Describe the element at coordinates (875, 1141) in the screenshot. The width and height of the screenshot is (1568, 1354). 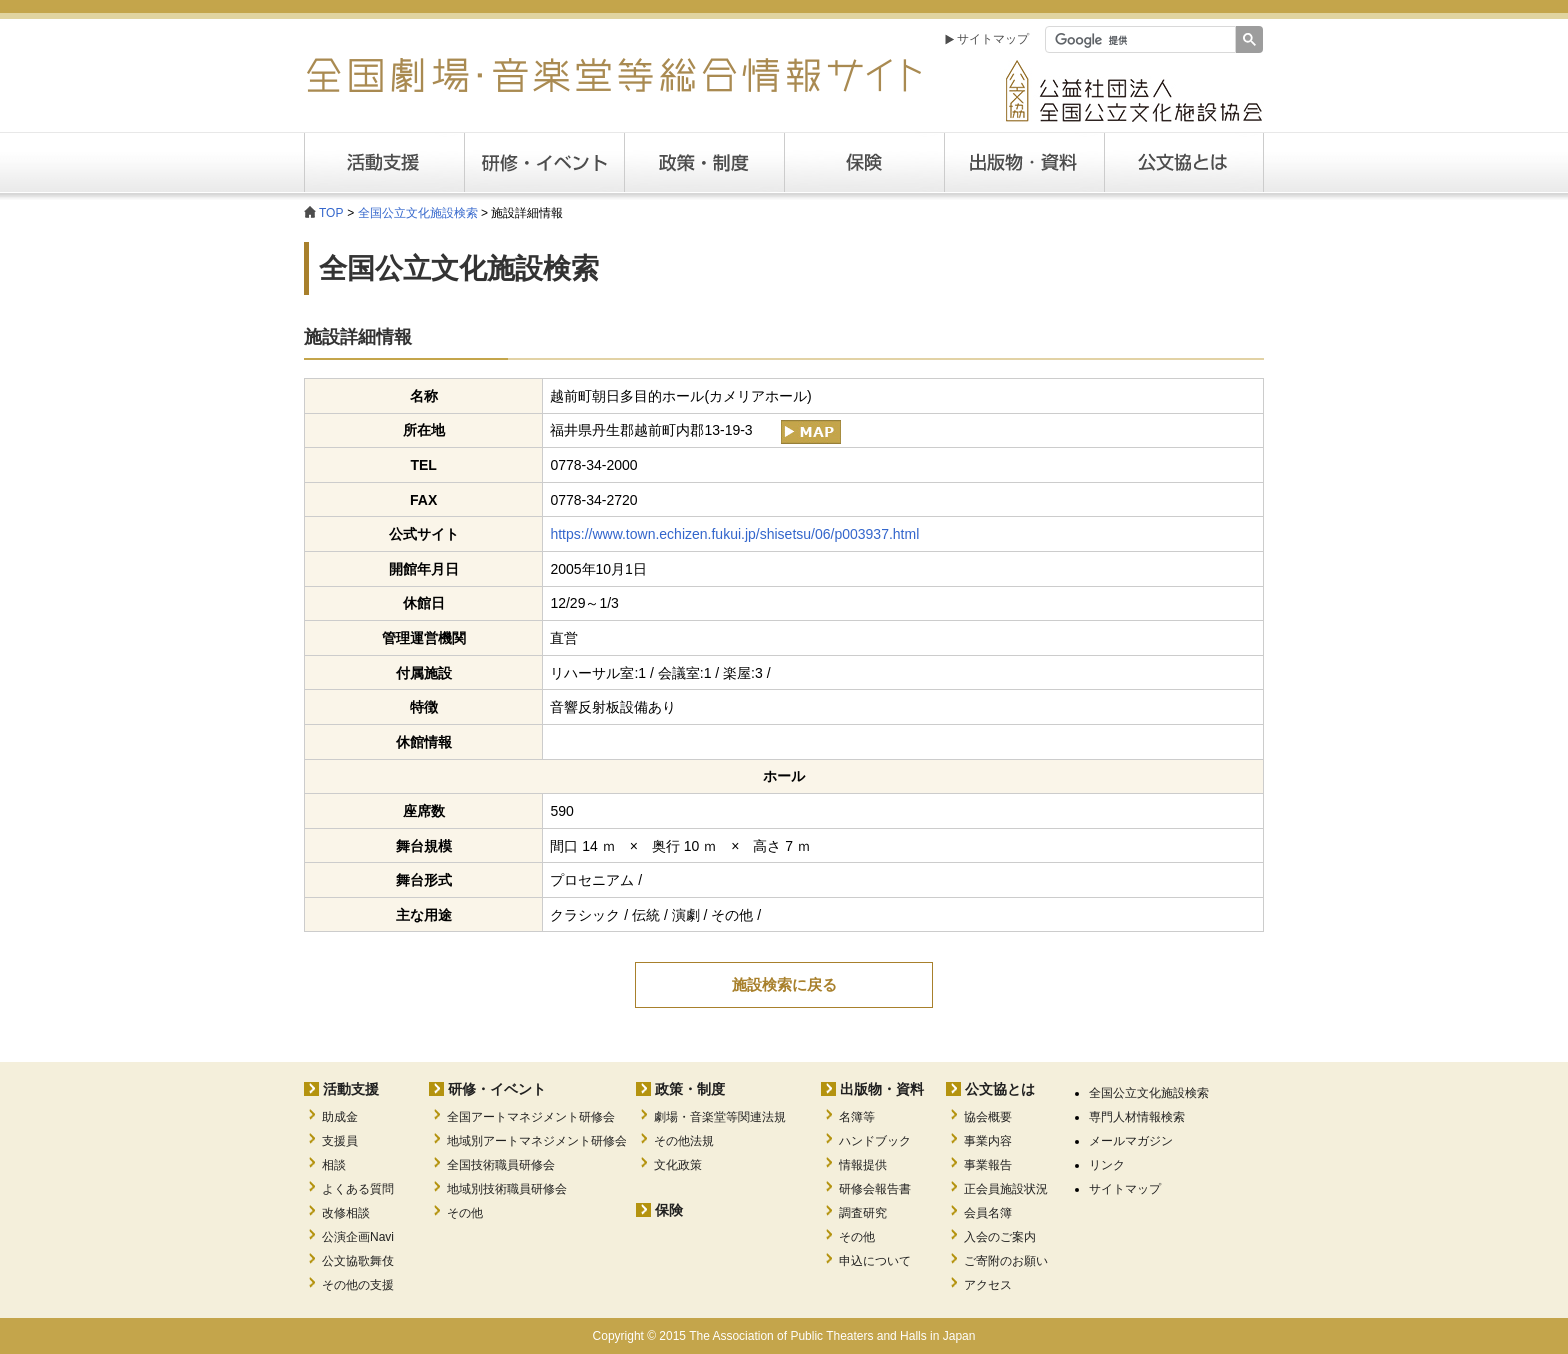
I see `ハンドブック` at that location.